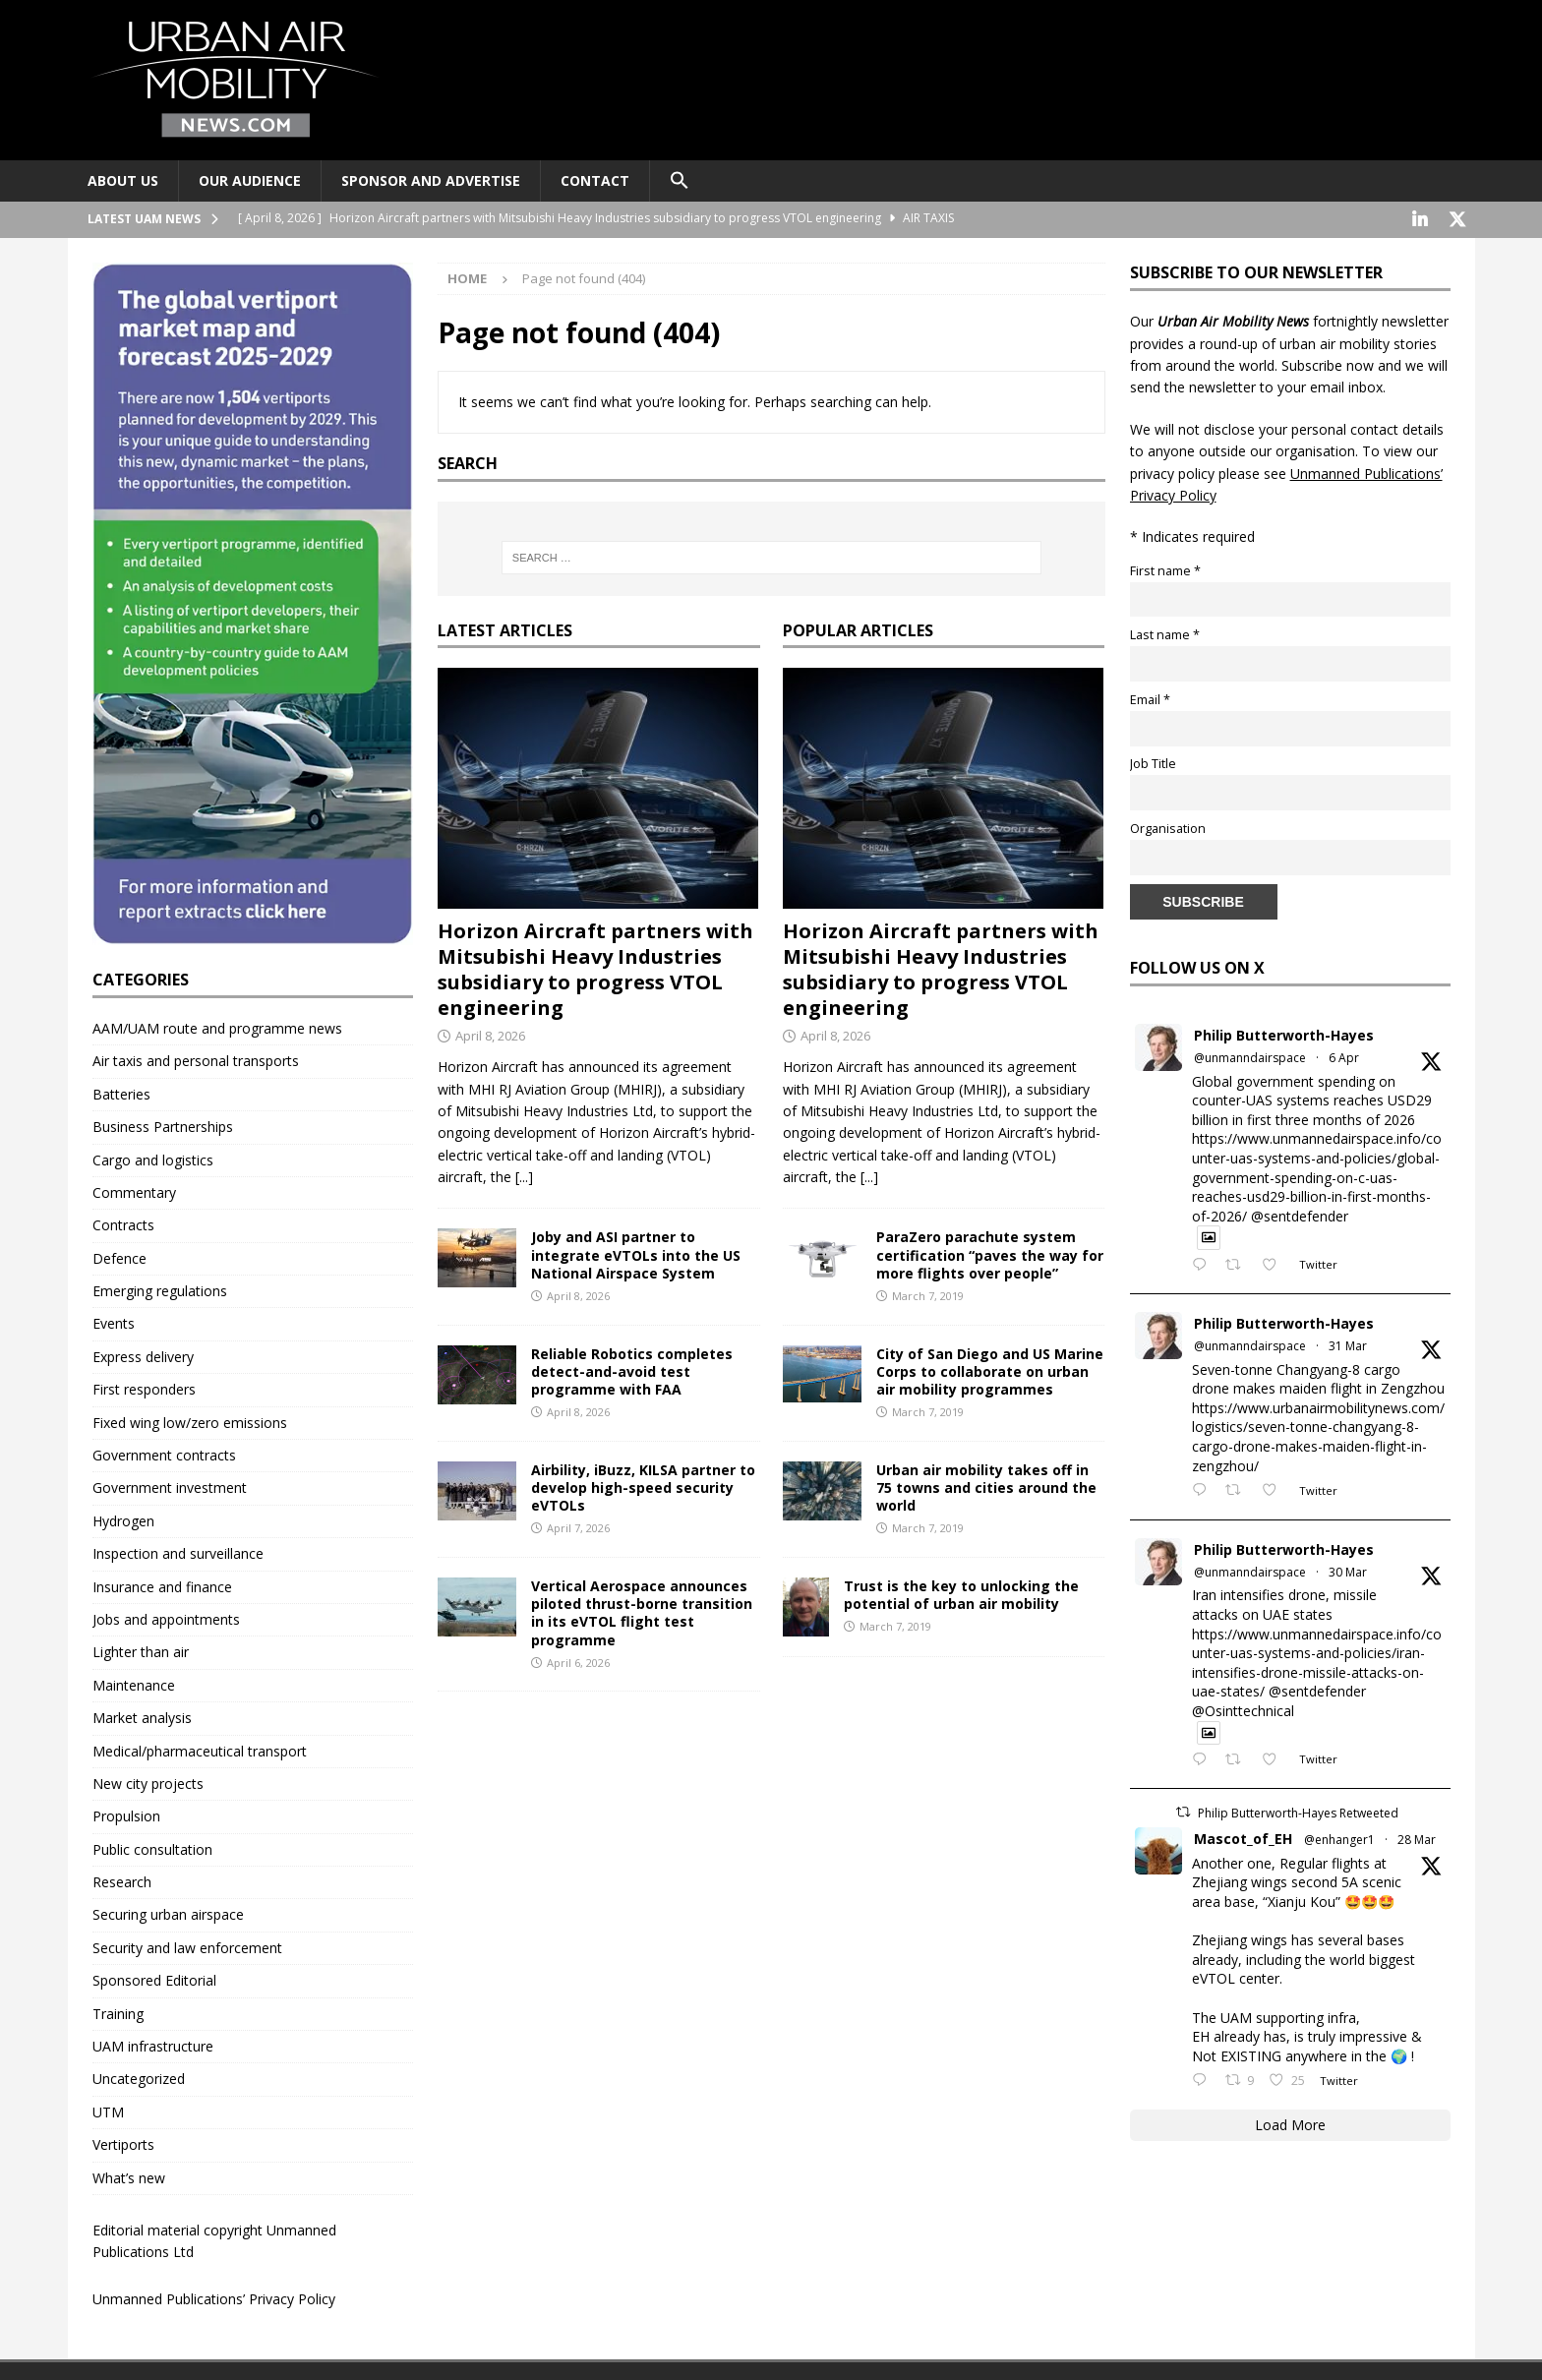  What do you see at coordinates (178, 1551) in the screenshot?
I see `Inspection and surveillance` at bounding box center [178, 1551].